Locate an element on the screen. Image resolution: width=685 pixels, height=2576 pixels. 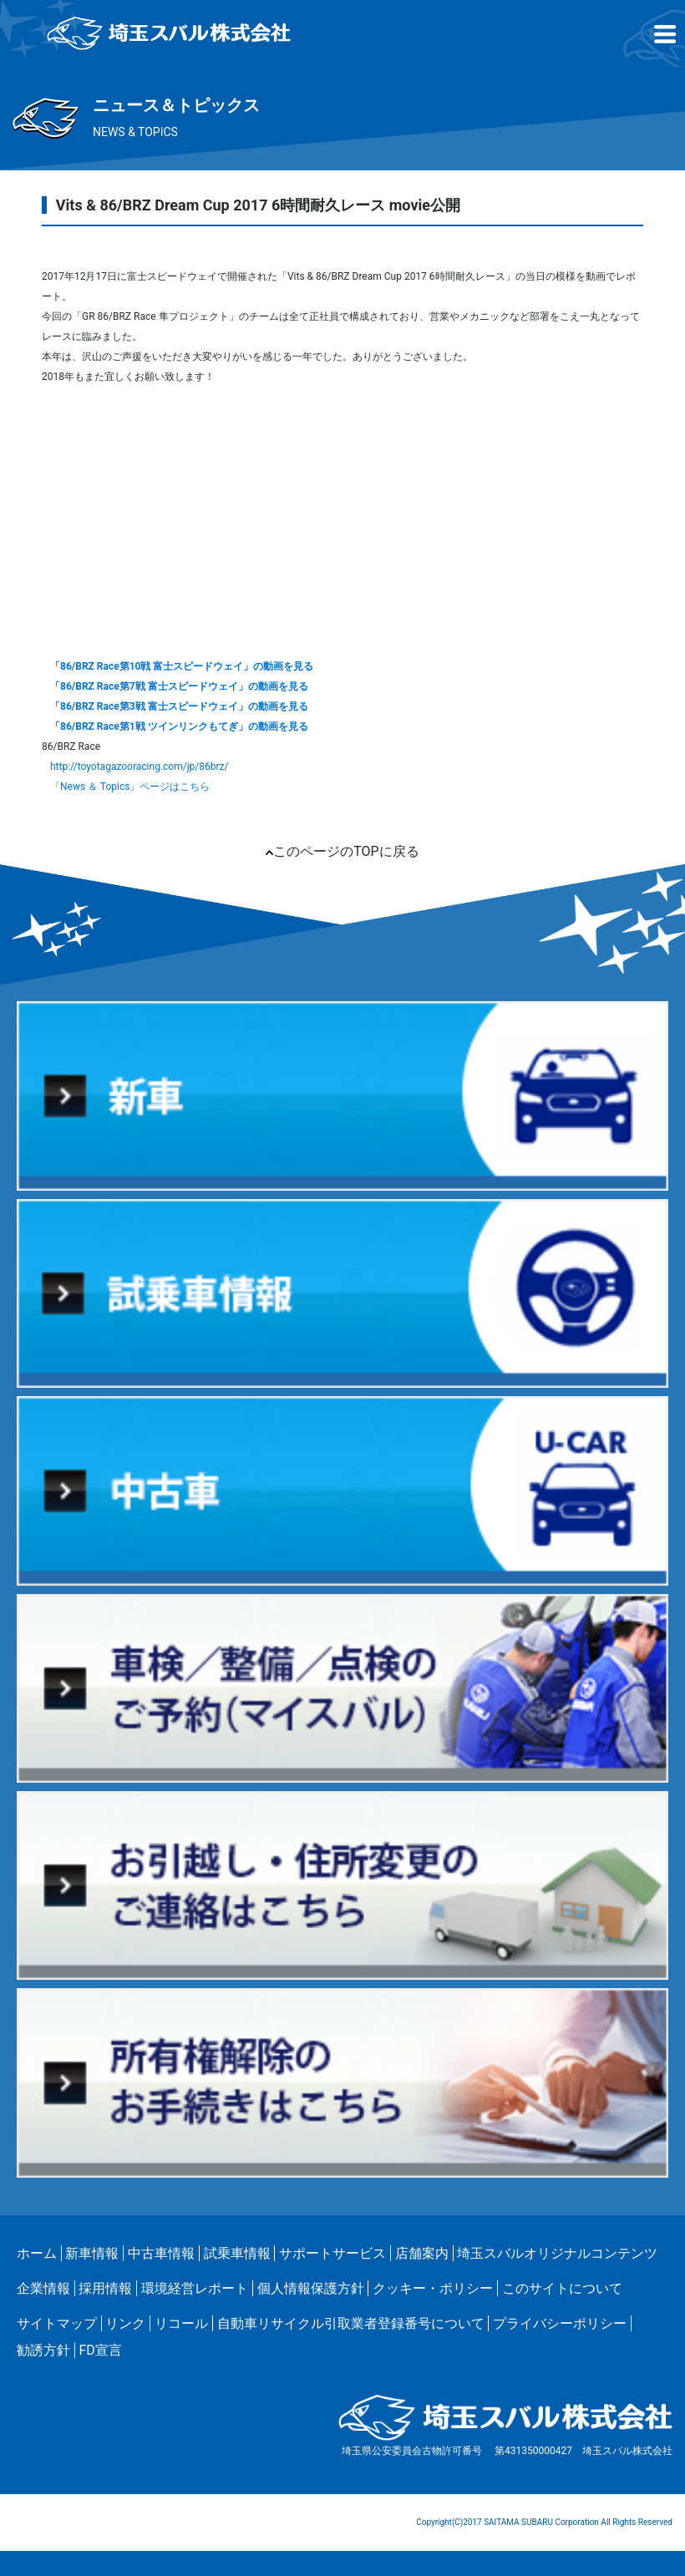
環境経営レポート is located at coordinates (194, 2288).